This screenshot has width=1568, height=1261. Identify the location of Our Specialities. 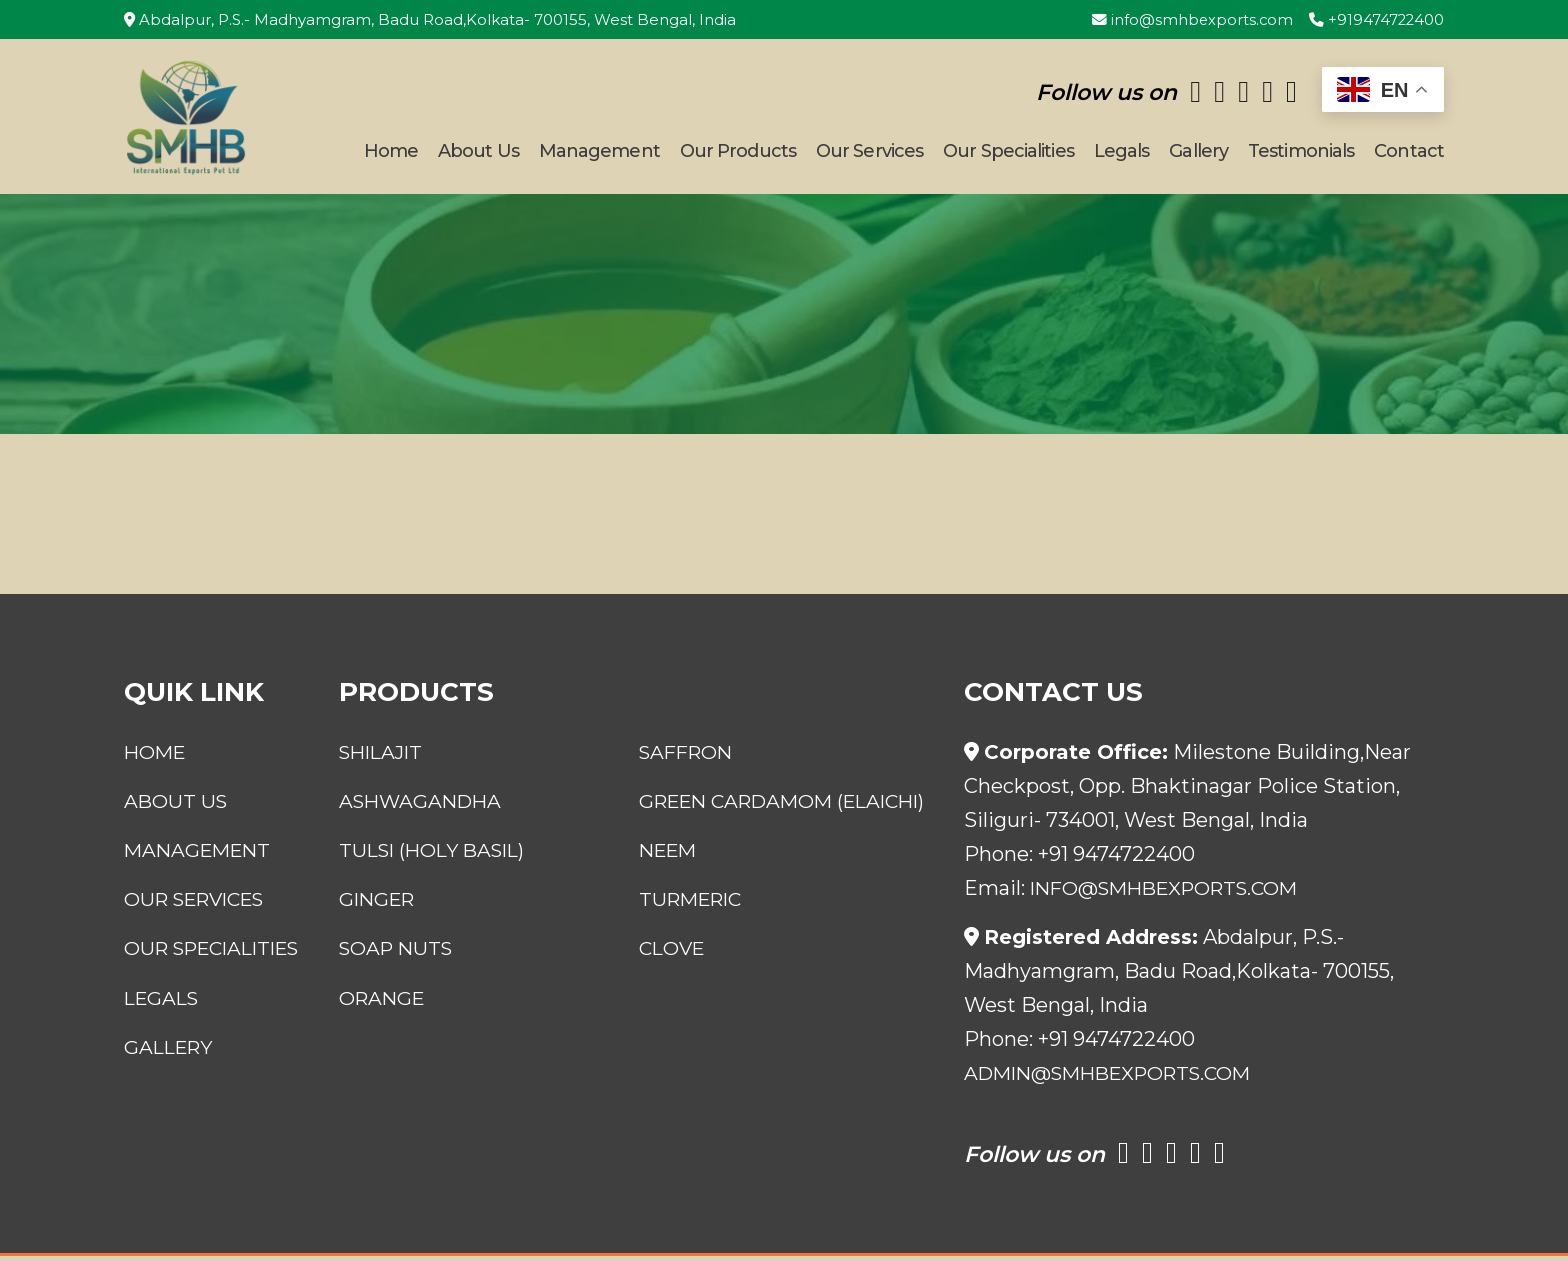
(1008, 154).